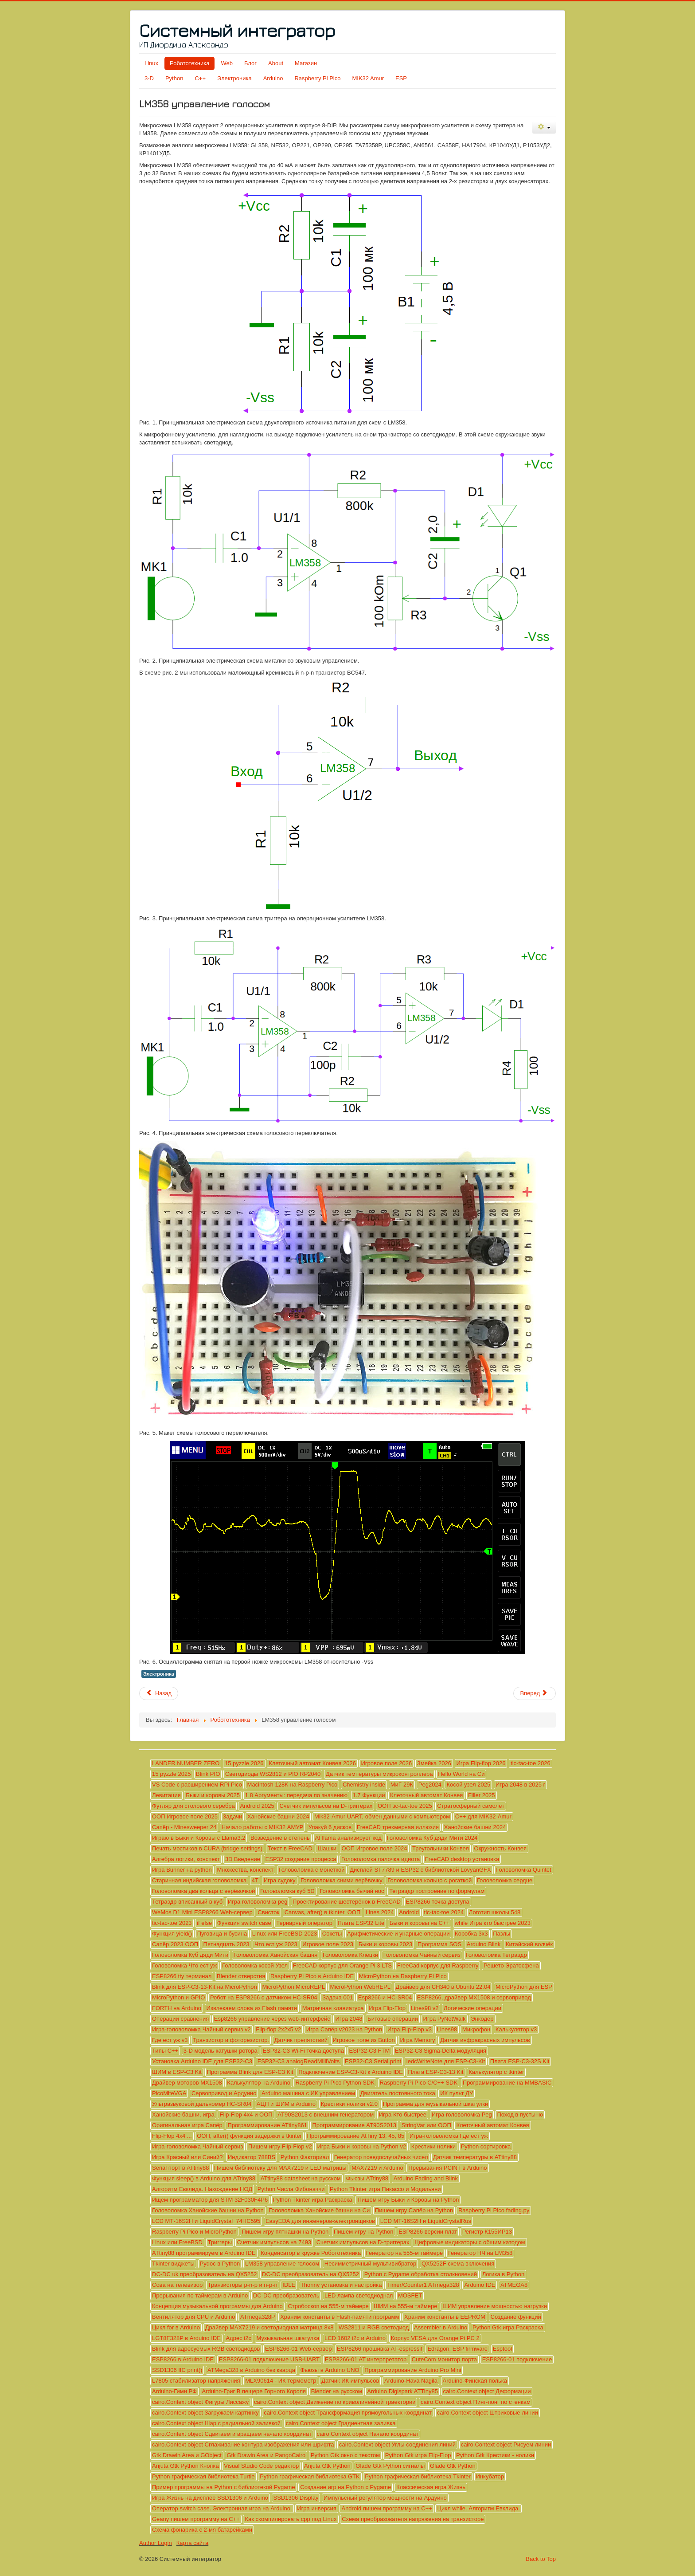  Describe the element at coordinates (496, 2072) in the screenshot. I see `Калькулятор с tkinter` at that location.